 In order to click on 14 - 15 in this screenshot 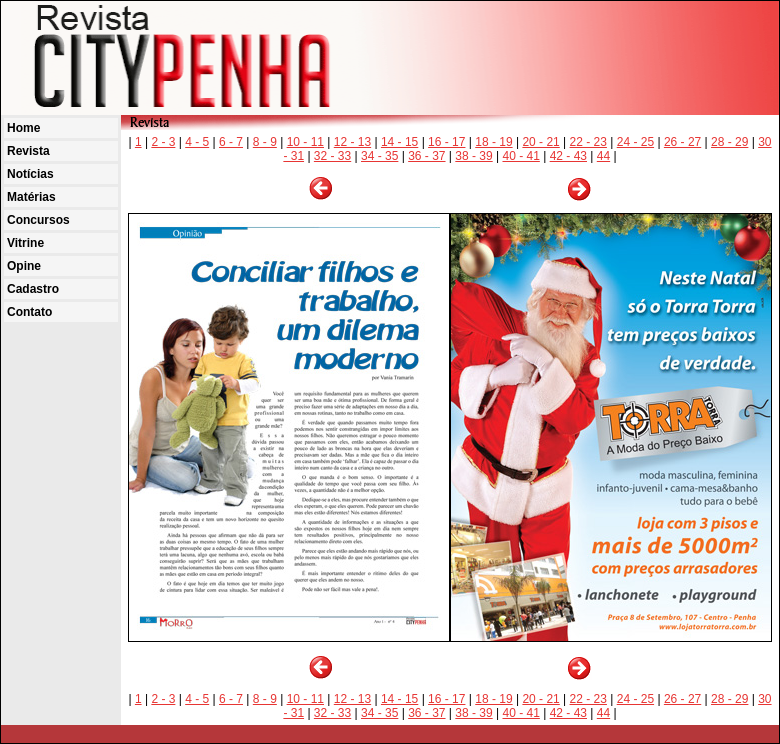, I will do `click(399, 142)`.